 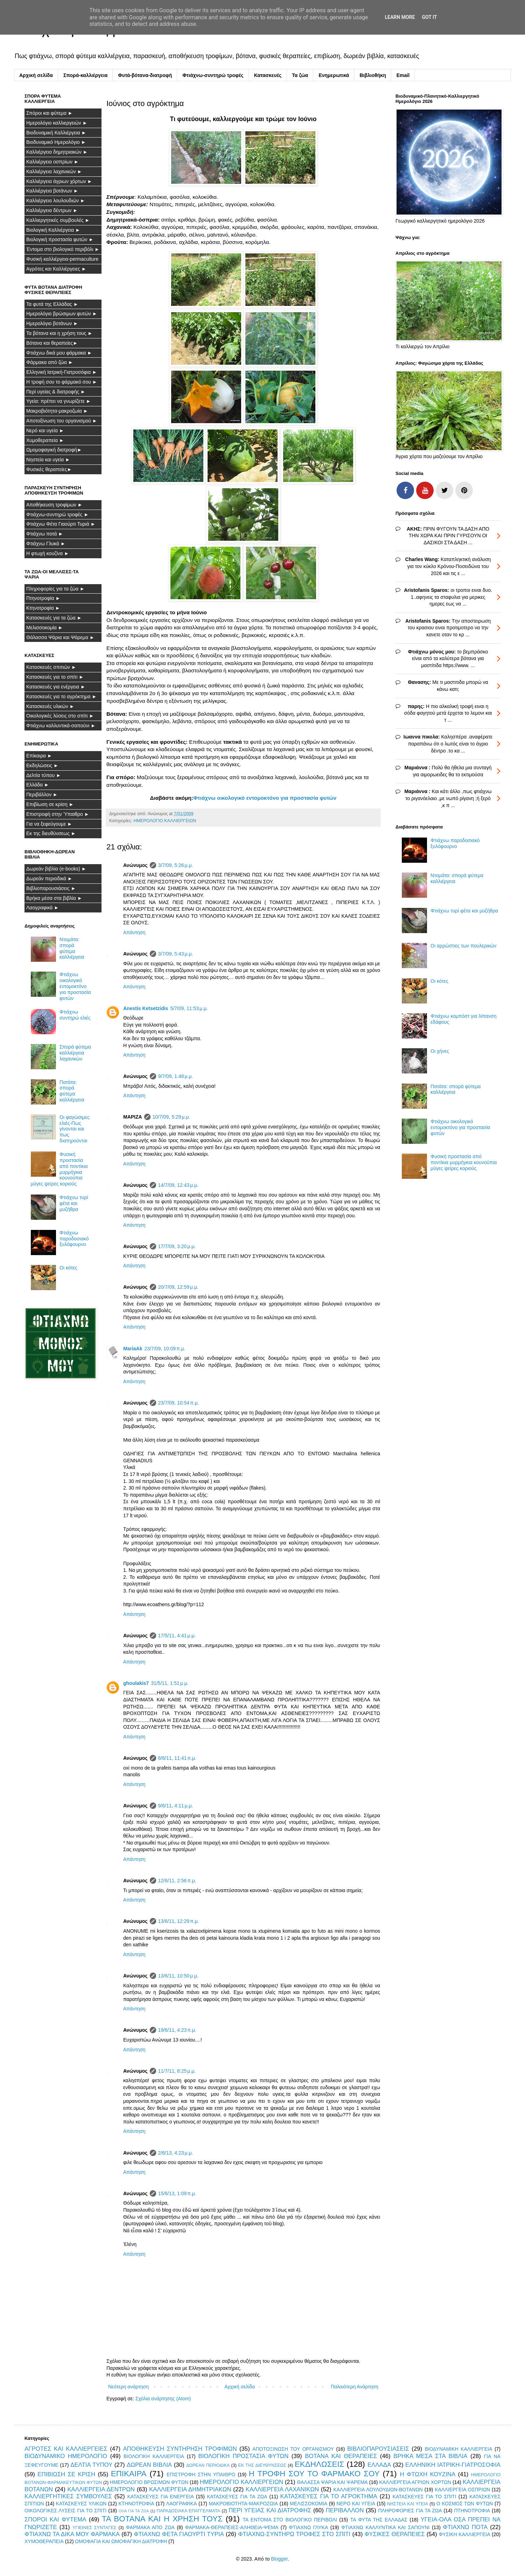 What do you see at coordinates (279, 2559) in the screenshot?
I see `Blogger` at bounding box center [279, 2559].